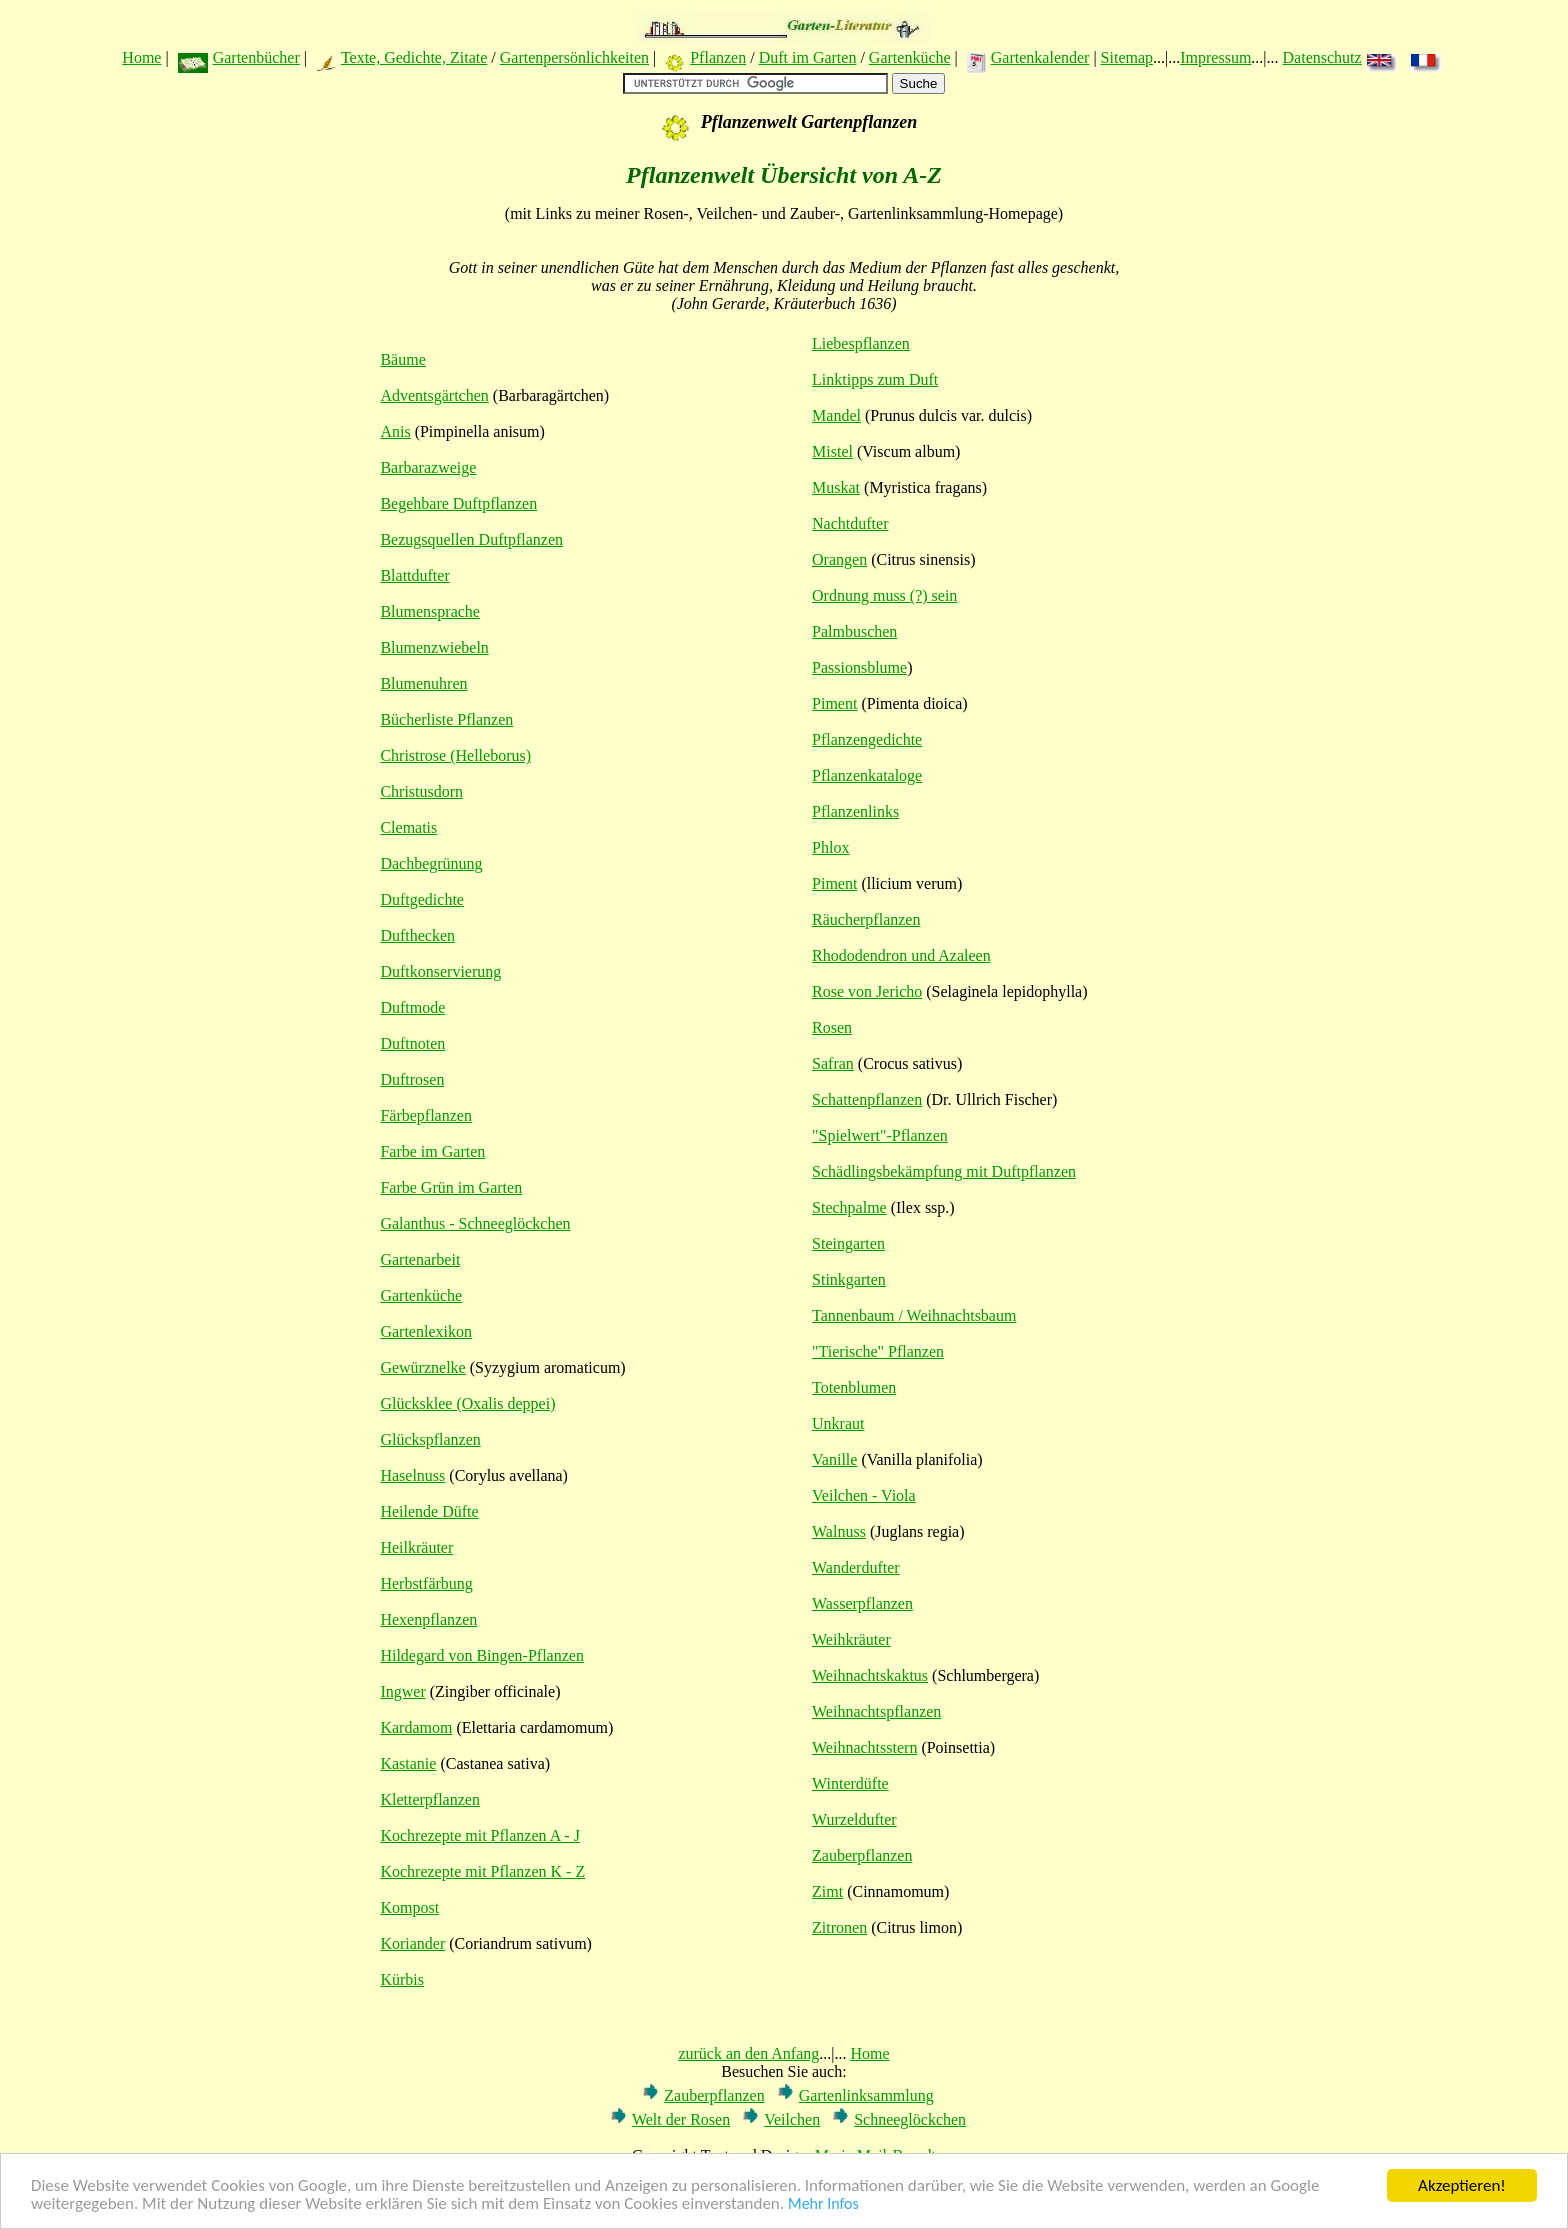 This screenshot has width=1568, height=2229. What do you see at coordinates (862, 1855) in the screenshot?
I see `Zauberpflanzen` at bounding box center [862, 1855].